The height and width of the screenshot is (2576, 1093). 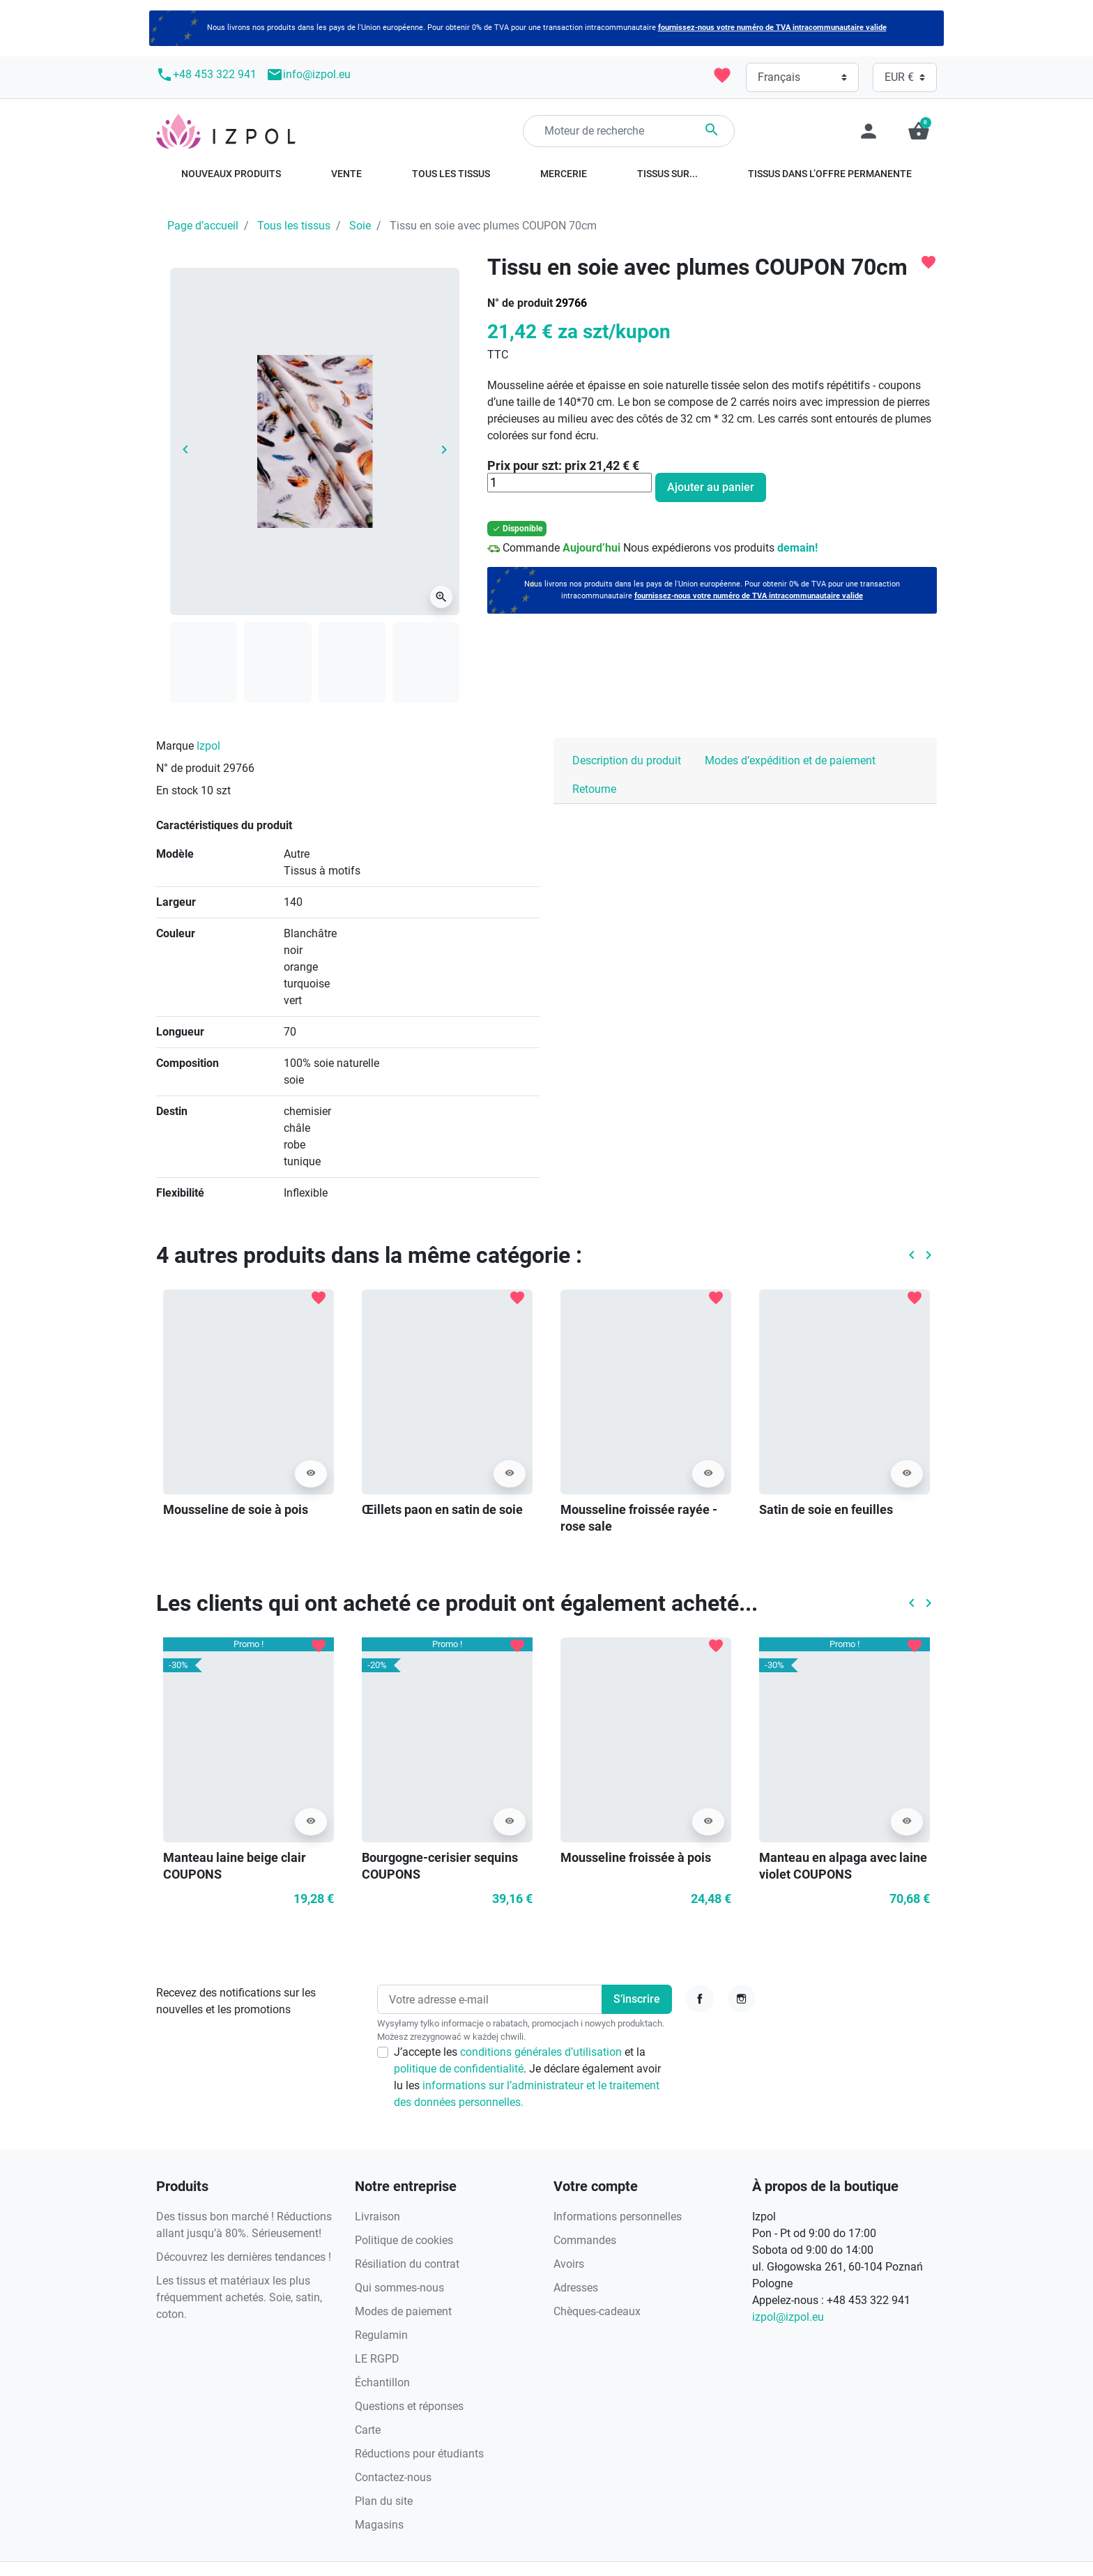 I want to click on Contactez-nous, so click(x=393, y=2477).